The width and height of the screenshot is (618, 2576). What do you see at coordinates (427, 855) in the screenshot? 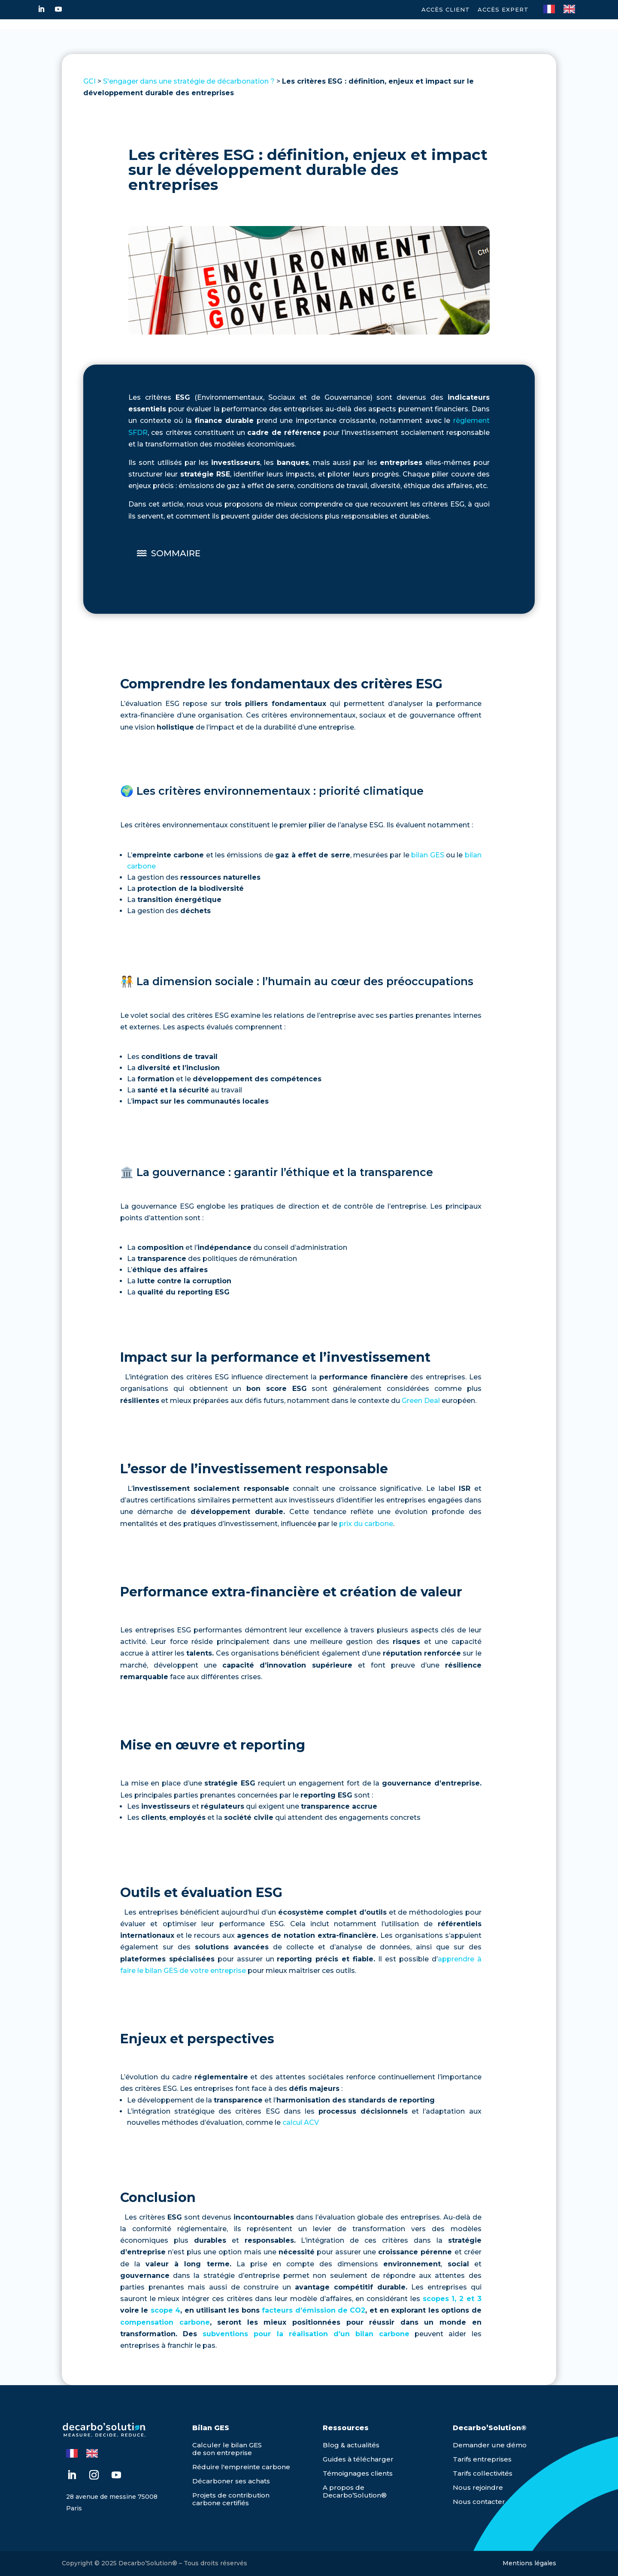
I see `bilan GES` at bounding box center [427, 855].